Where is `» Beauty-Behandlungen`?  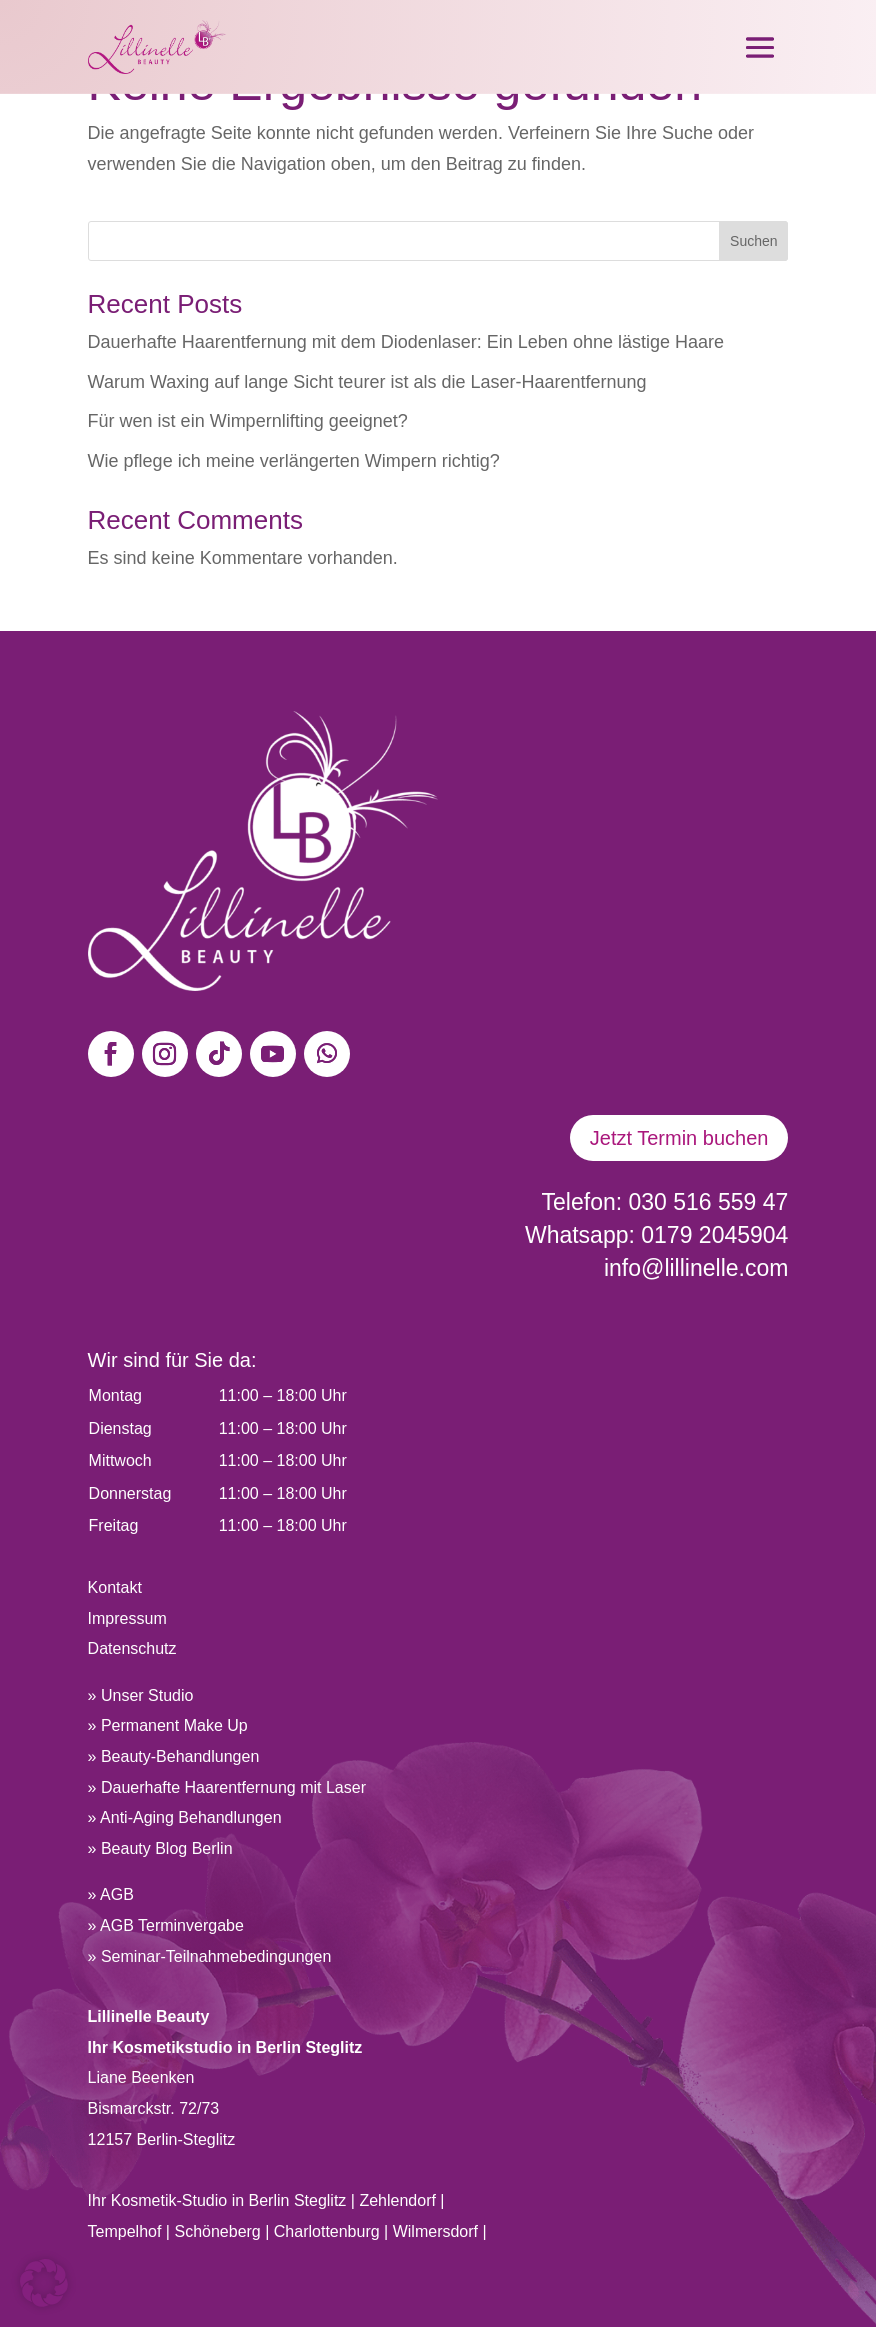
» Beauty-Behandlungen is located at coordinates (174, 1756).